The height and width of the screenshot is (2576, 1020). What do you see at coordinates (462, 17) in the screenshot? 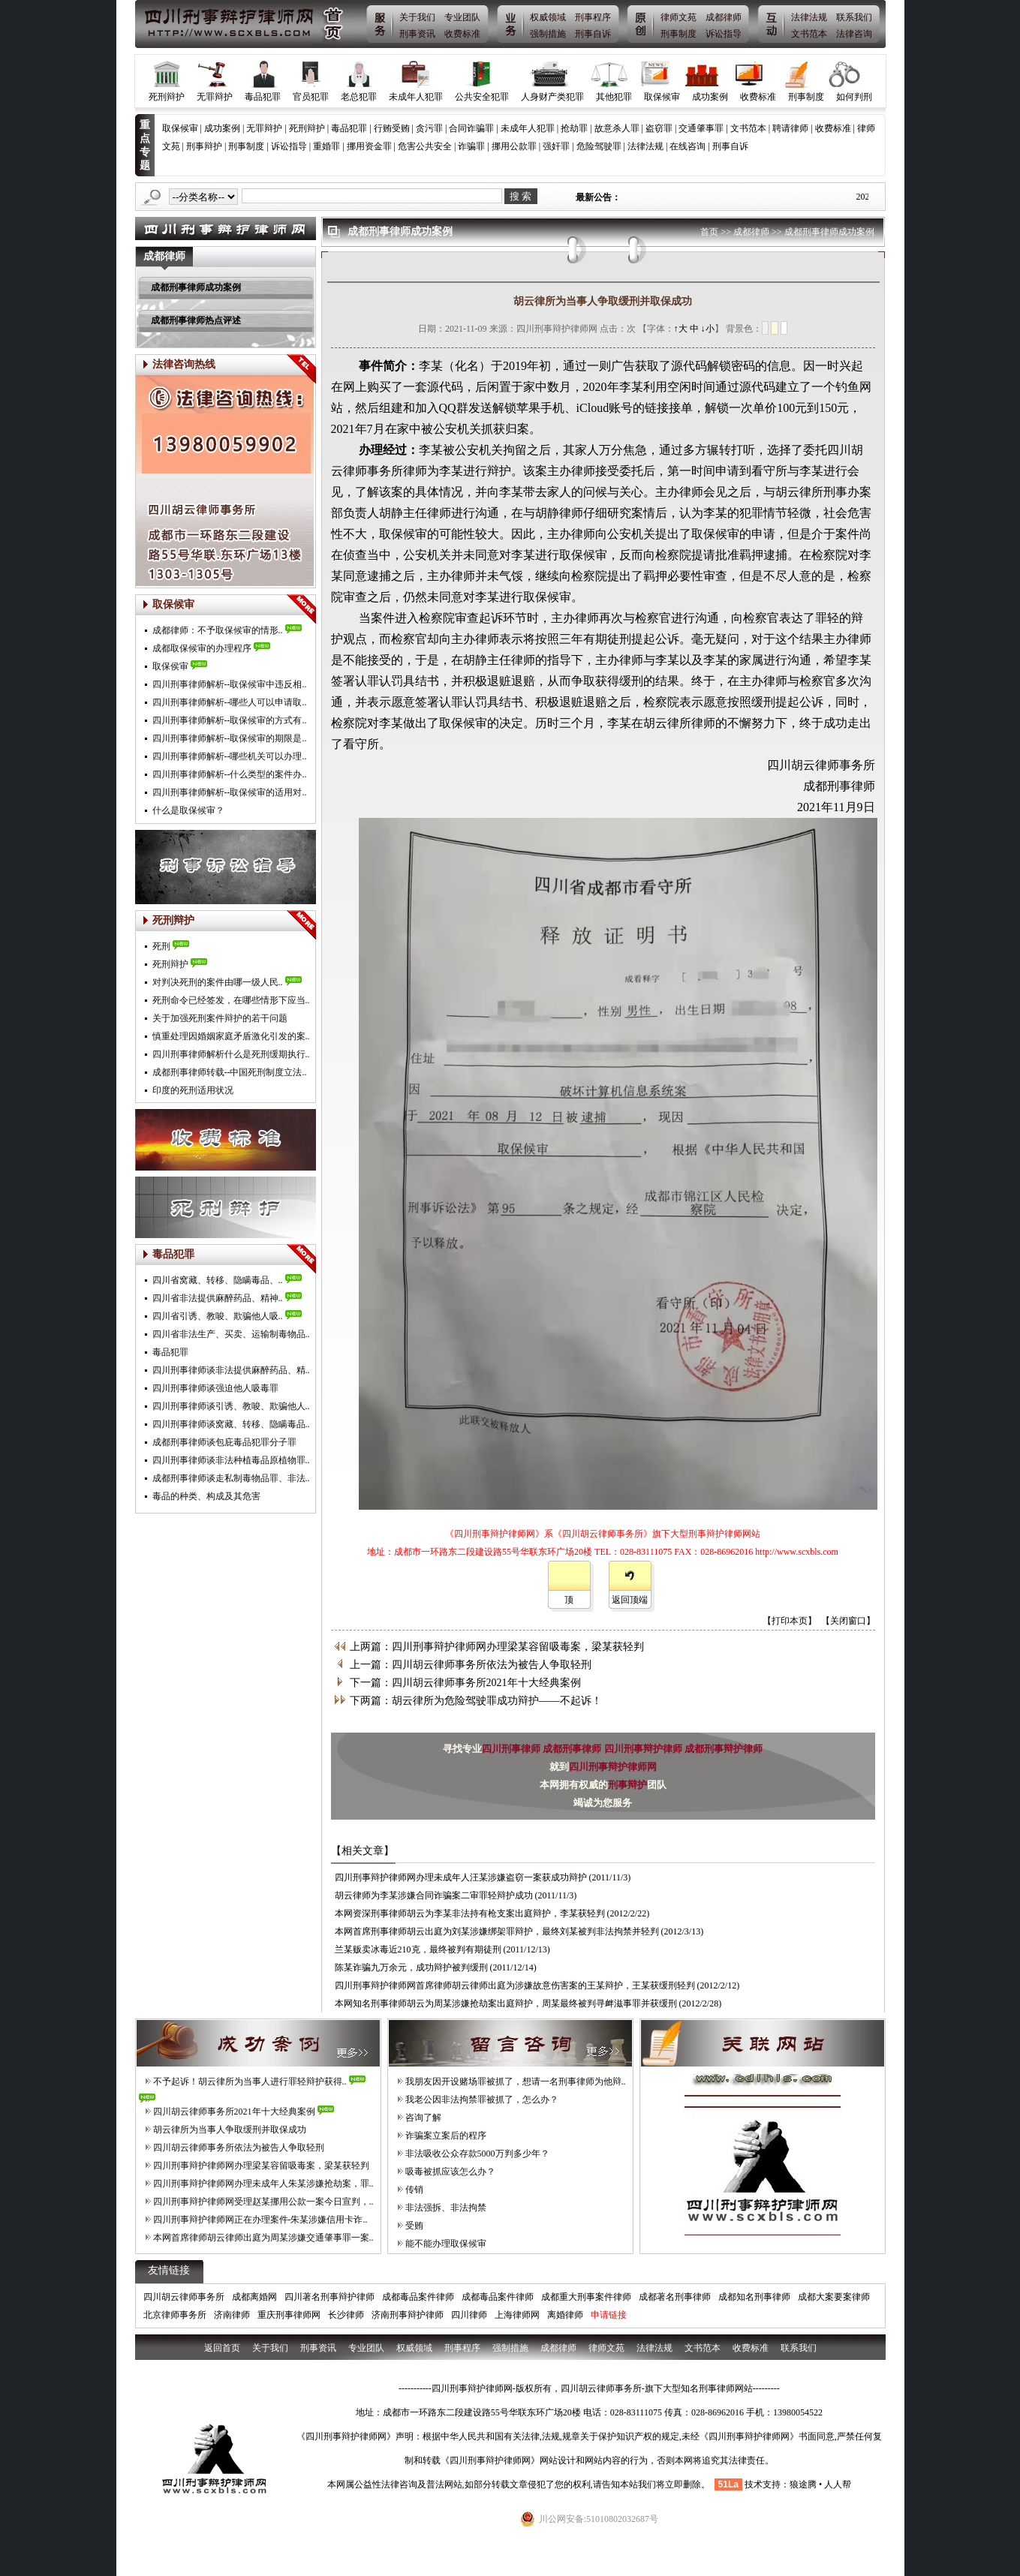
I see `专业团队` at bounding box center [462, 17].